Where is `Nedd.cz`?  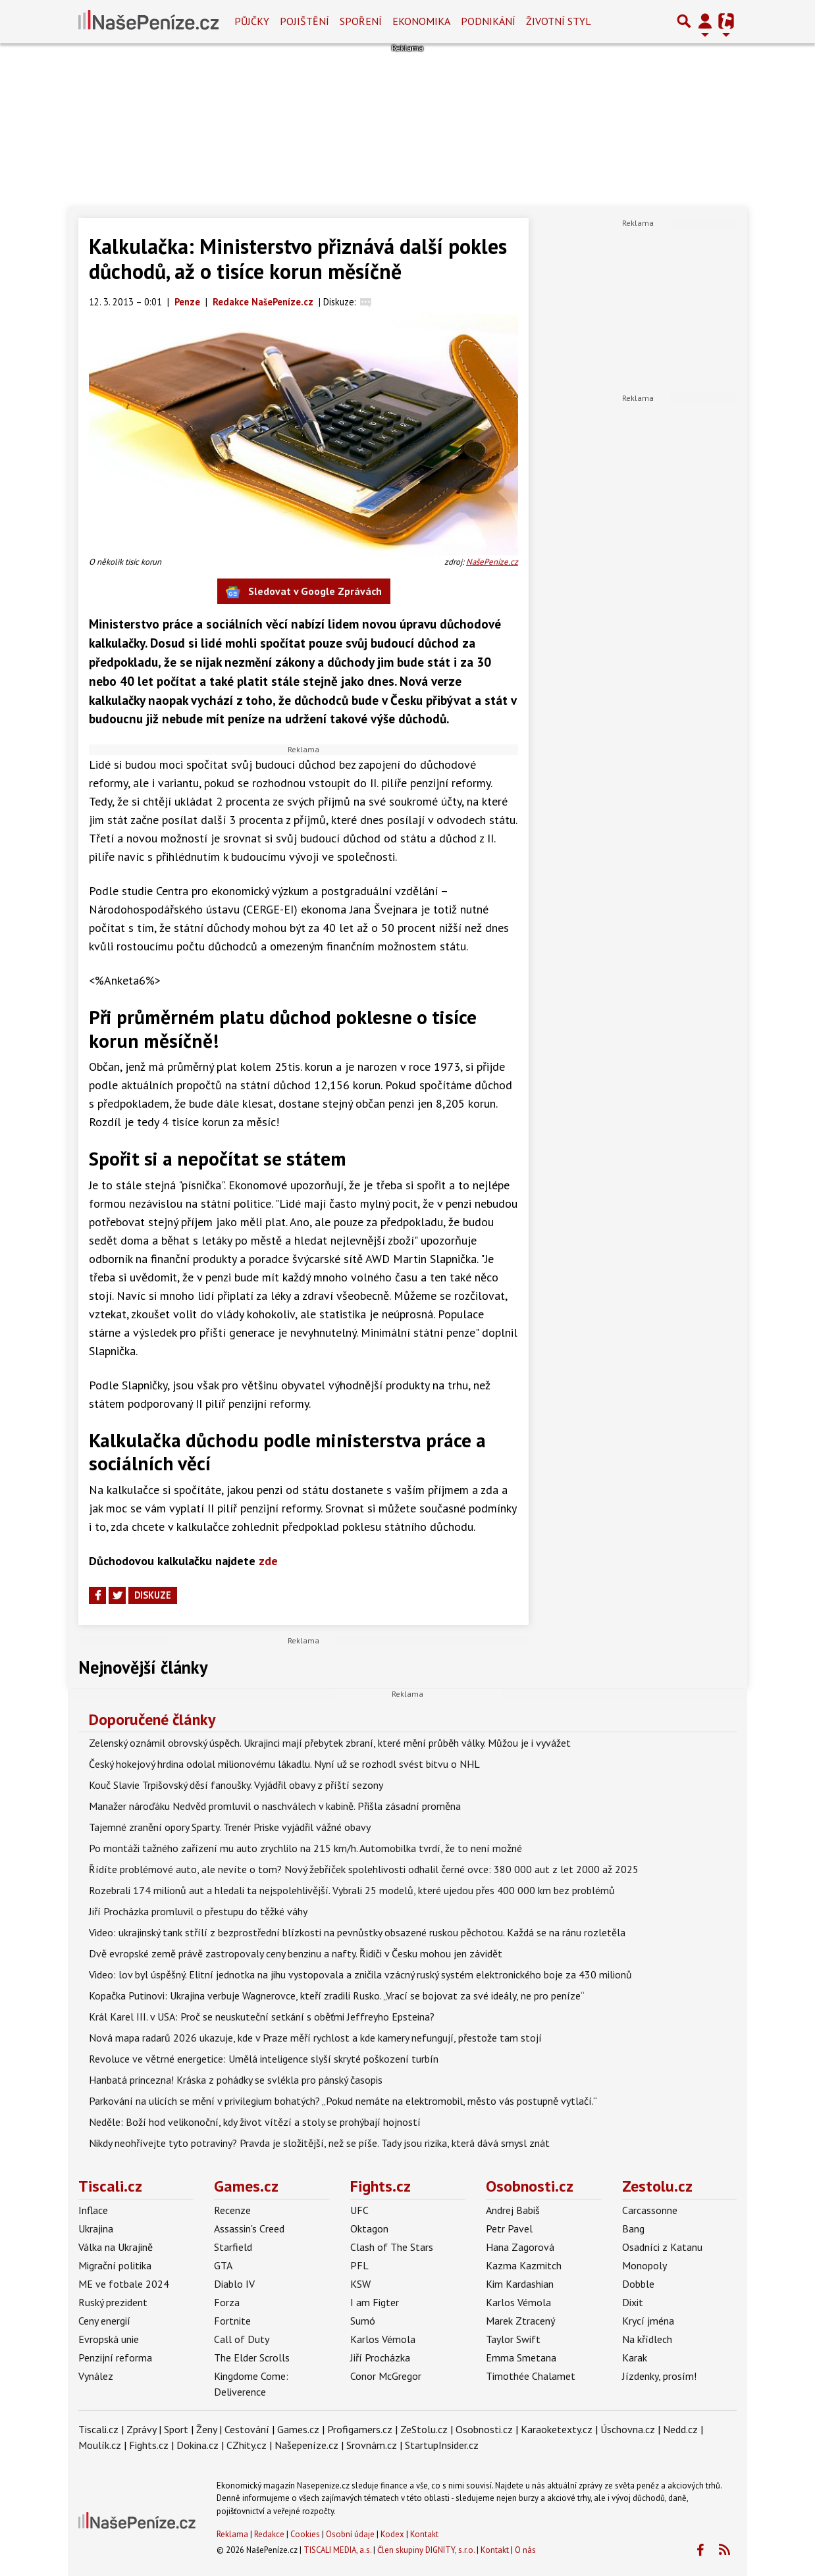
Nedd.cz is located at coordinates (680, 2429).